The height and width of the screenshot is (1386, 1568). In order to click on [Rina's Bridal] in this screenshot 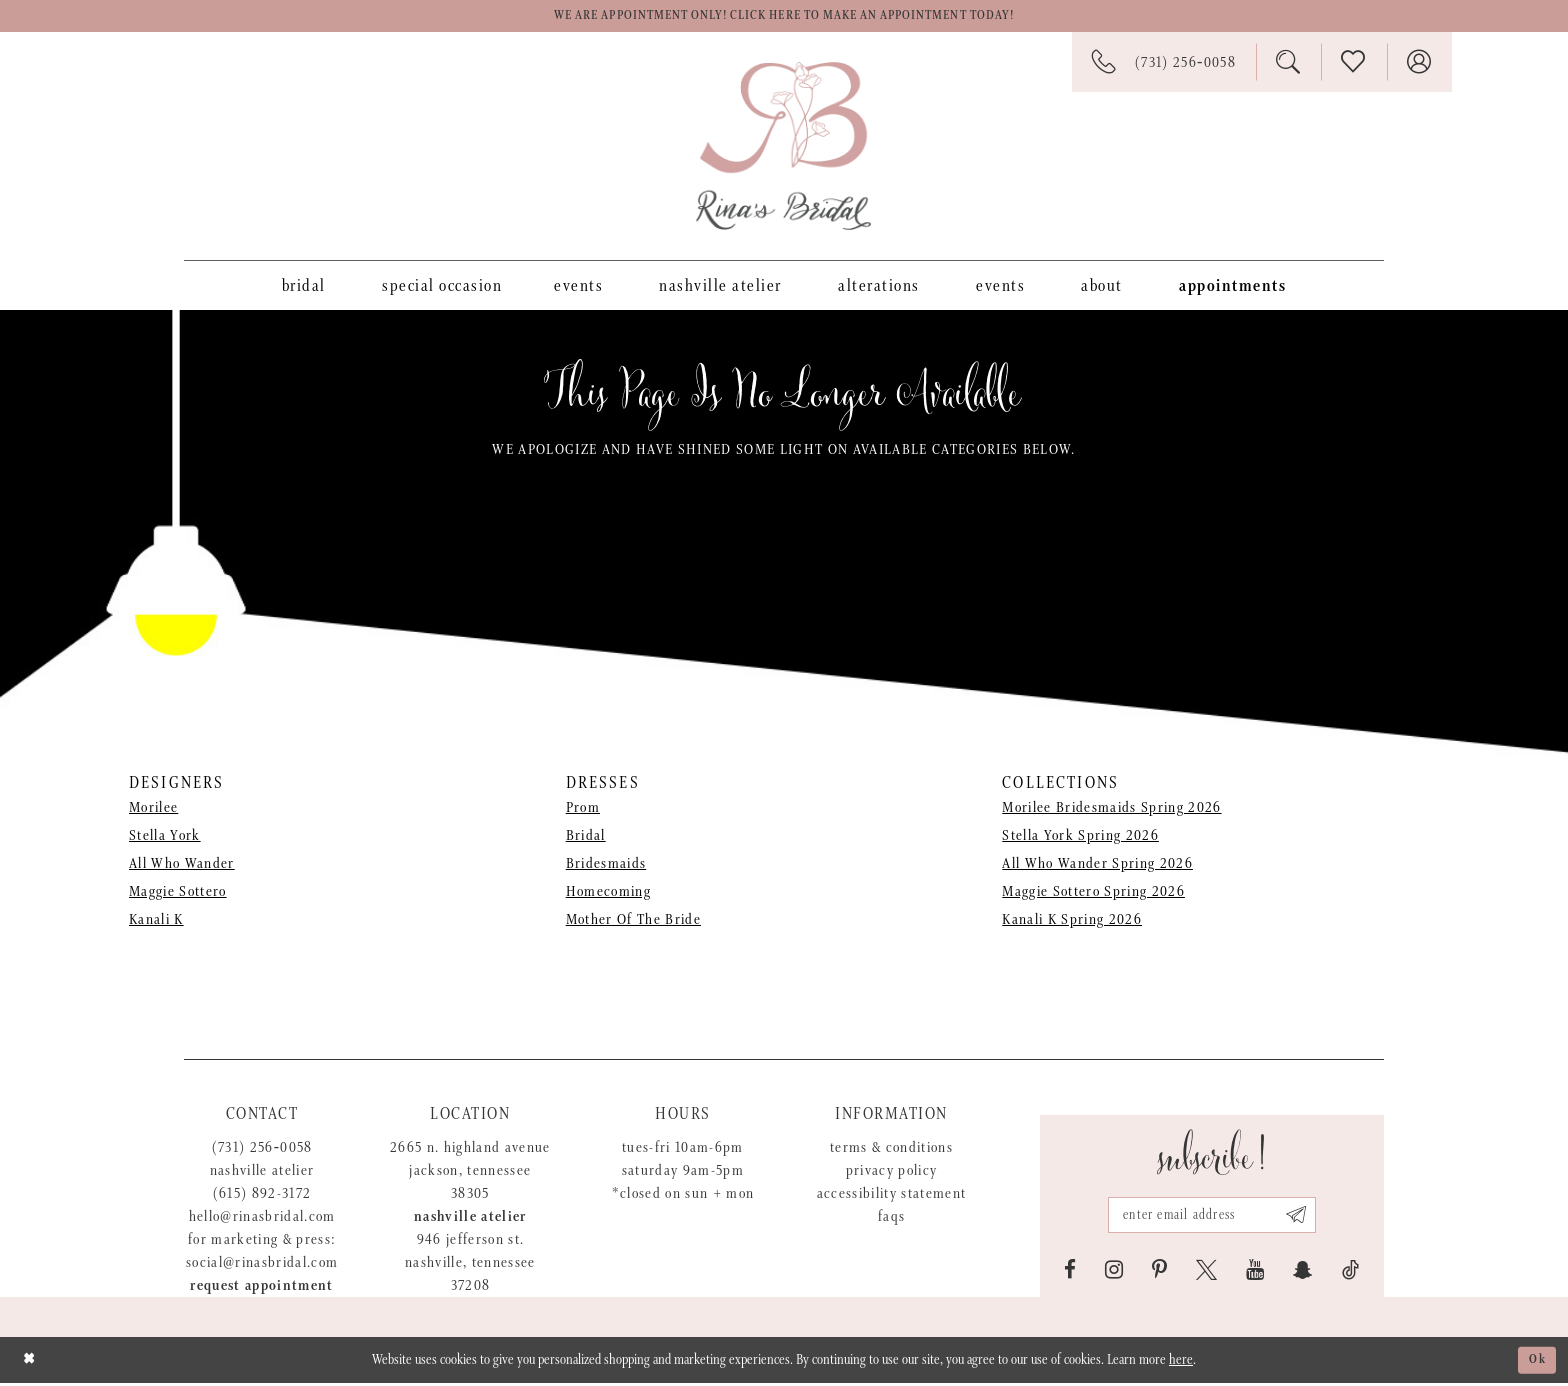, I will do `click(783, 149)`.